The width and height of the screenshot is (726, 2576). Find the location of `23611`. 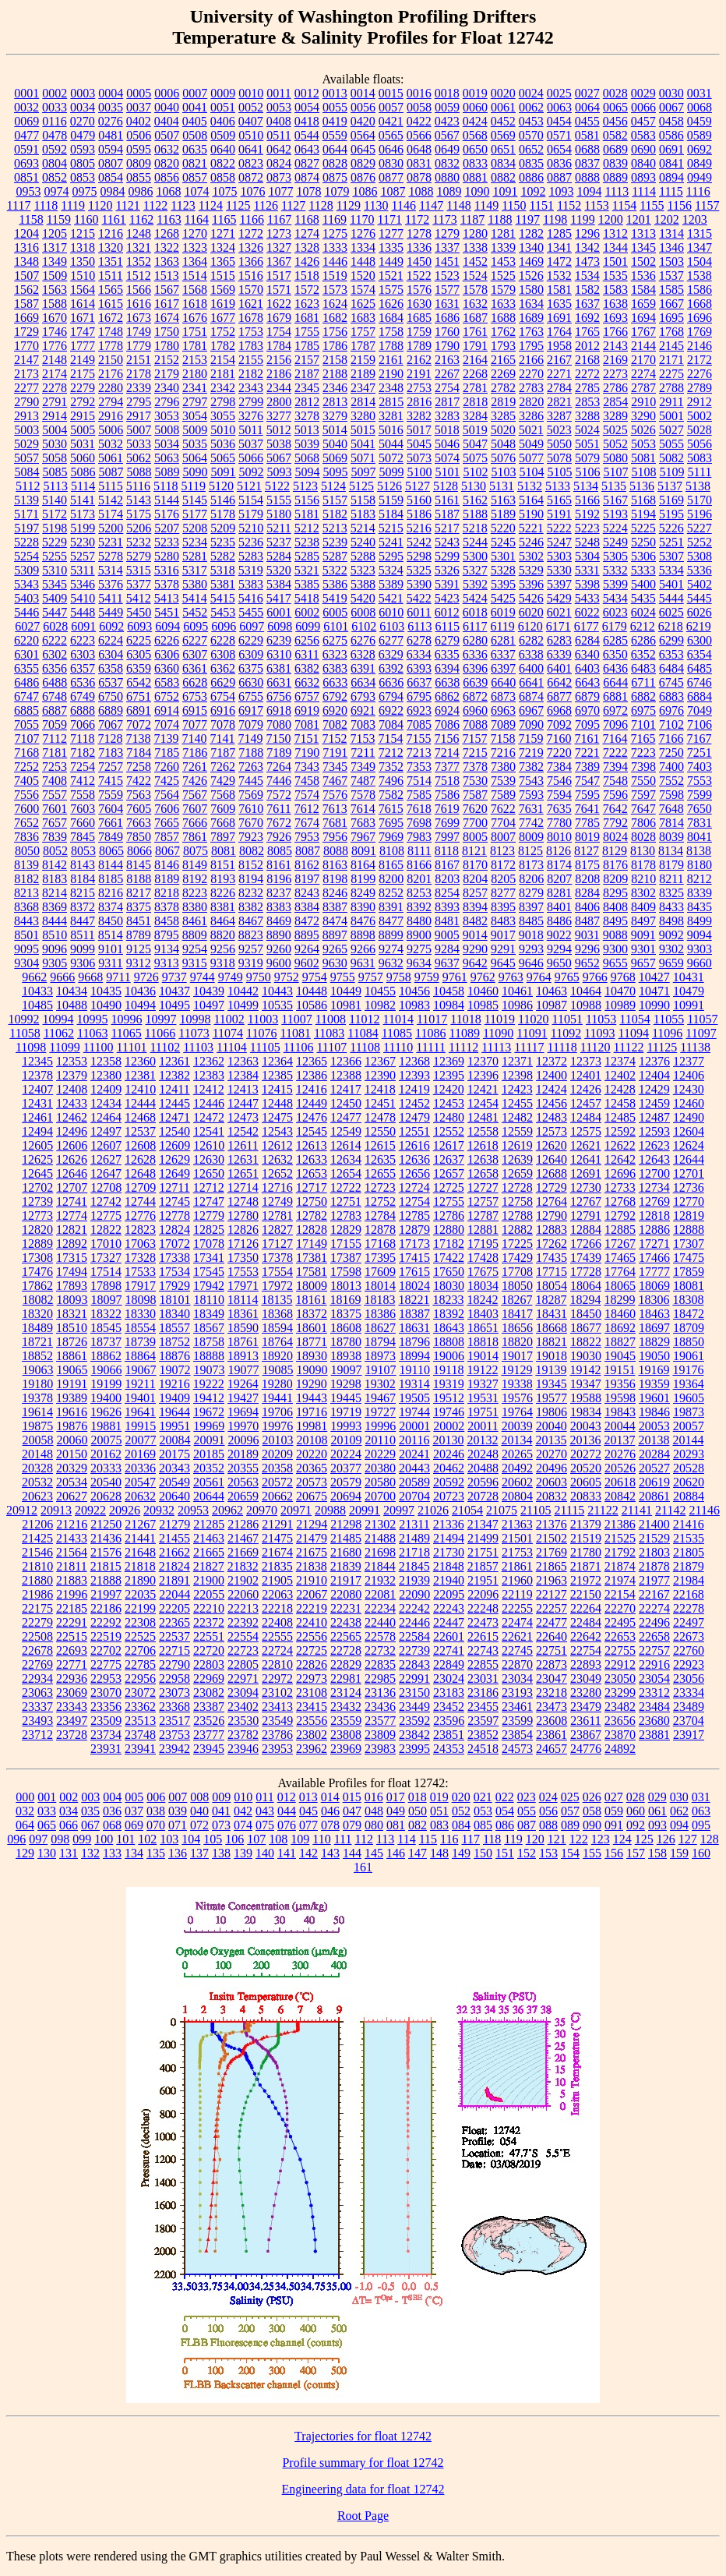

23611 is located at coordinates (585, 1720).